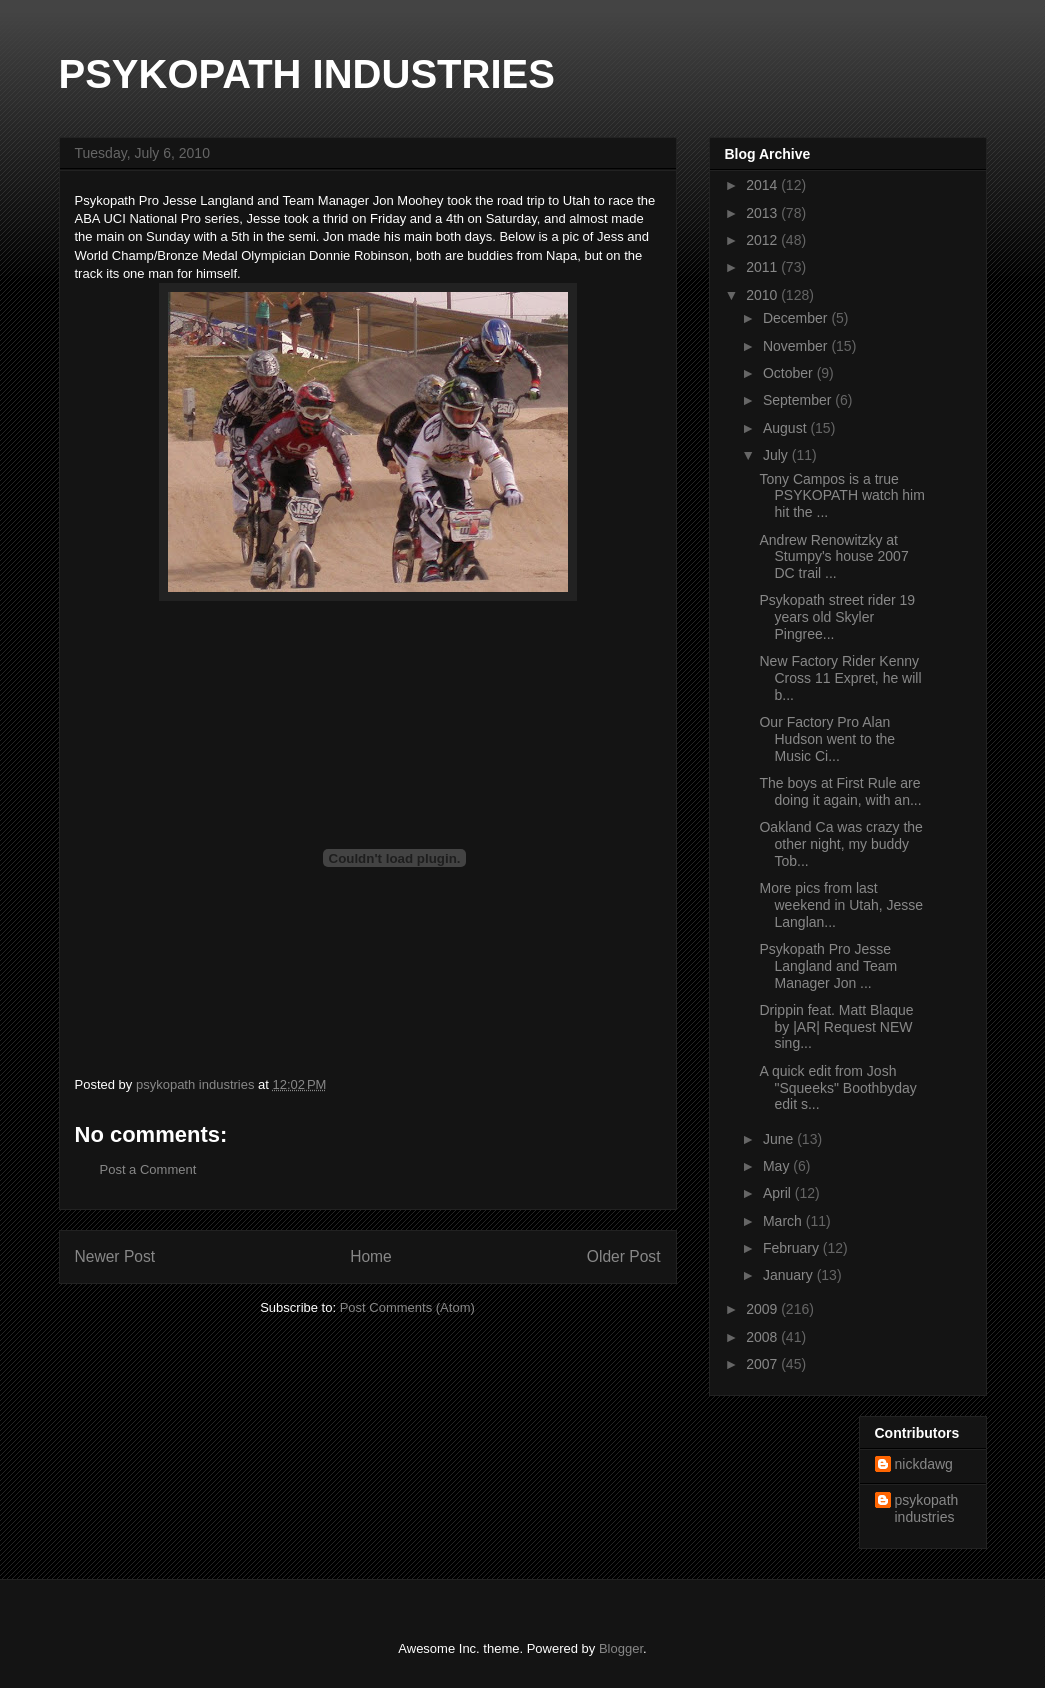 The width and height of the screenshot is (1045, 1688). What do you see at coordinates (784, 1221) in the screenshot?
I see `March` at bounding box center [784, 1221].